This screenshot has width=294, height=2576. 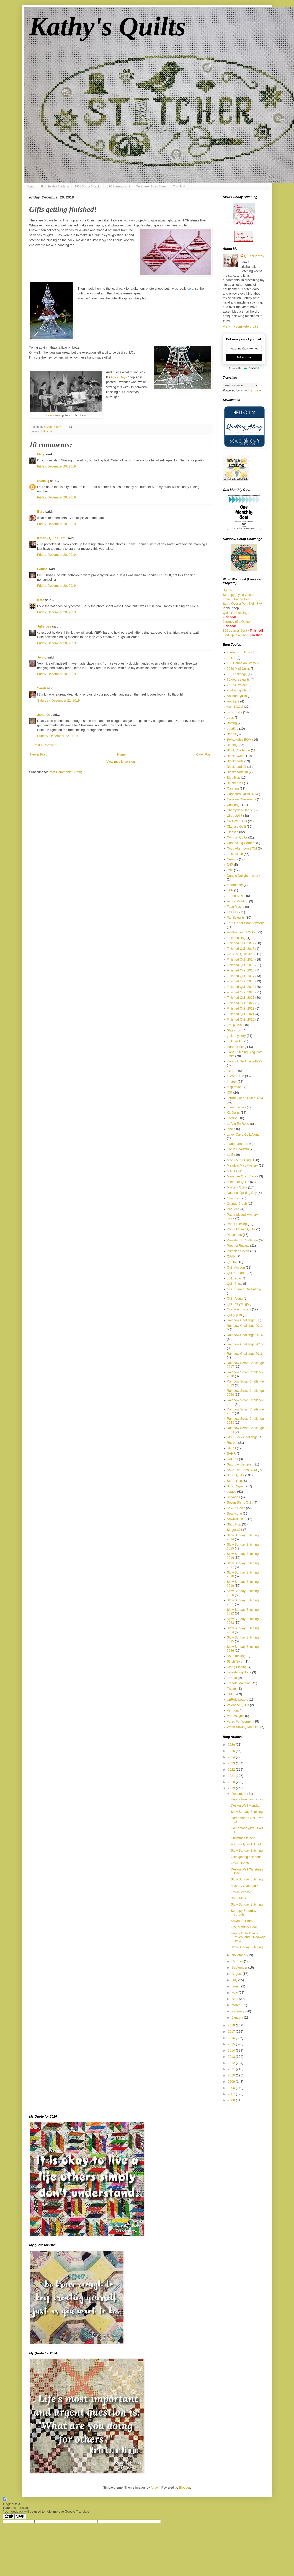 What do you see at coordinates (235, 1992) in the screenshot?
I see `May` at bounding box center [235, 1992].